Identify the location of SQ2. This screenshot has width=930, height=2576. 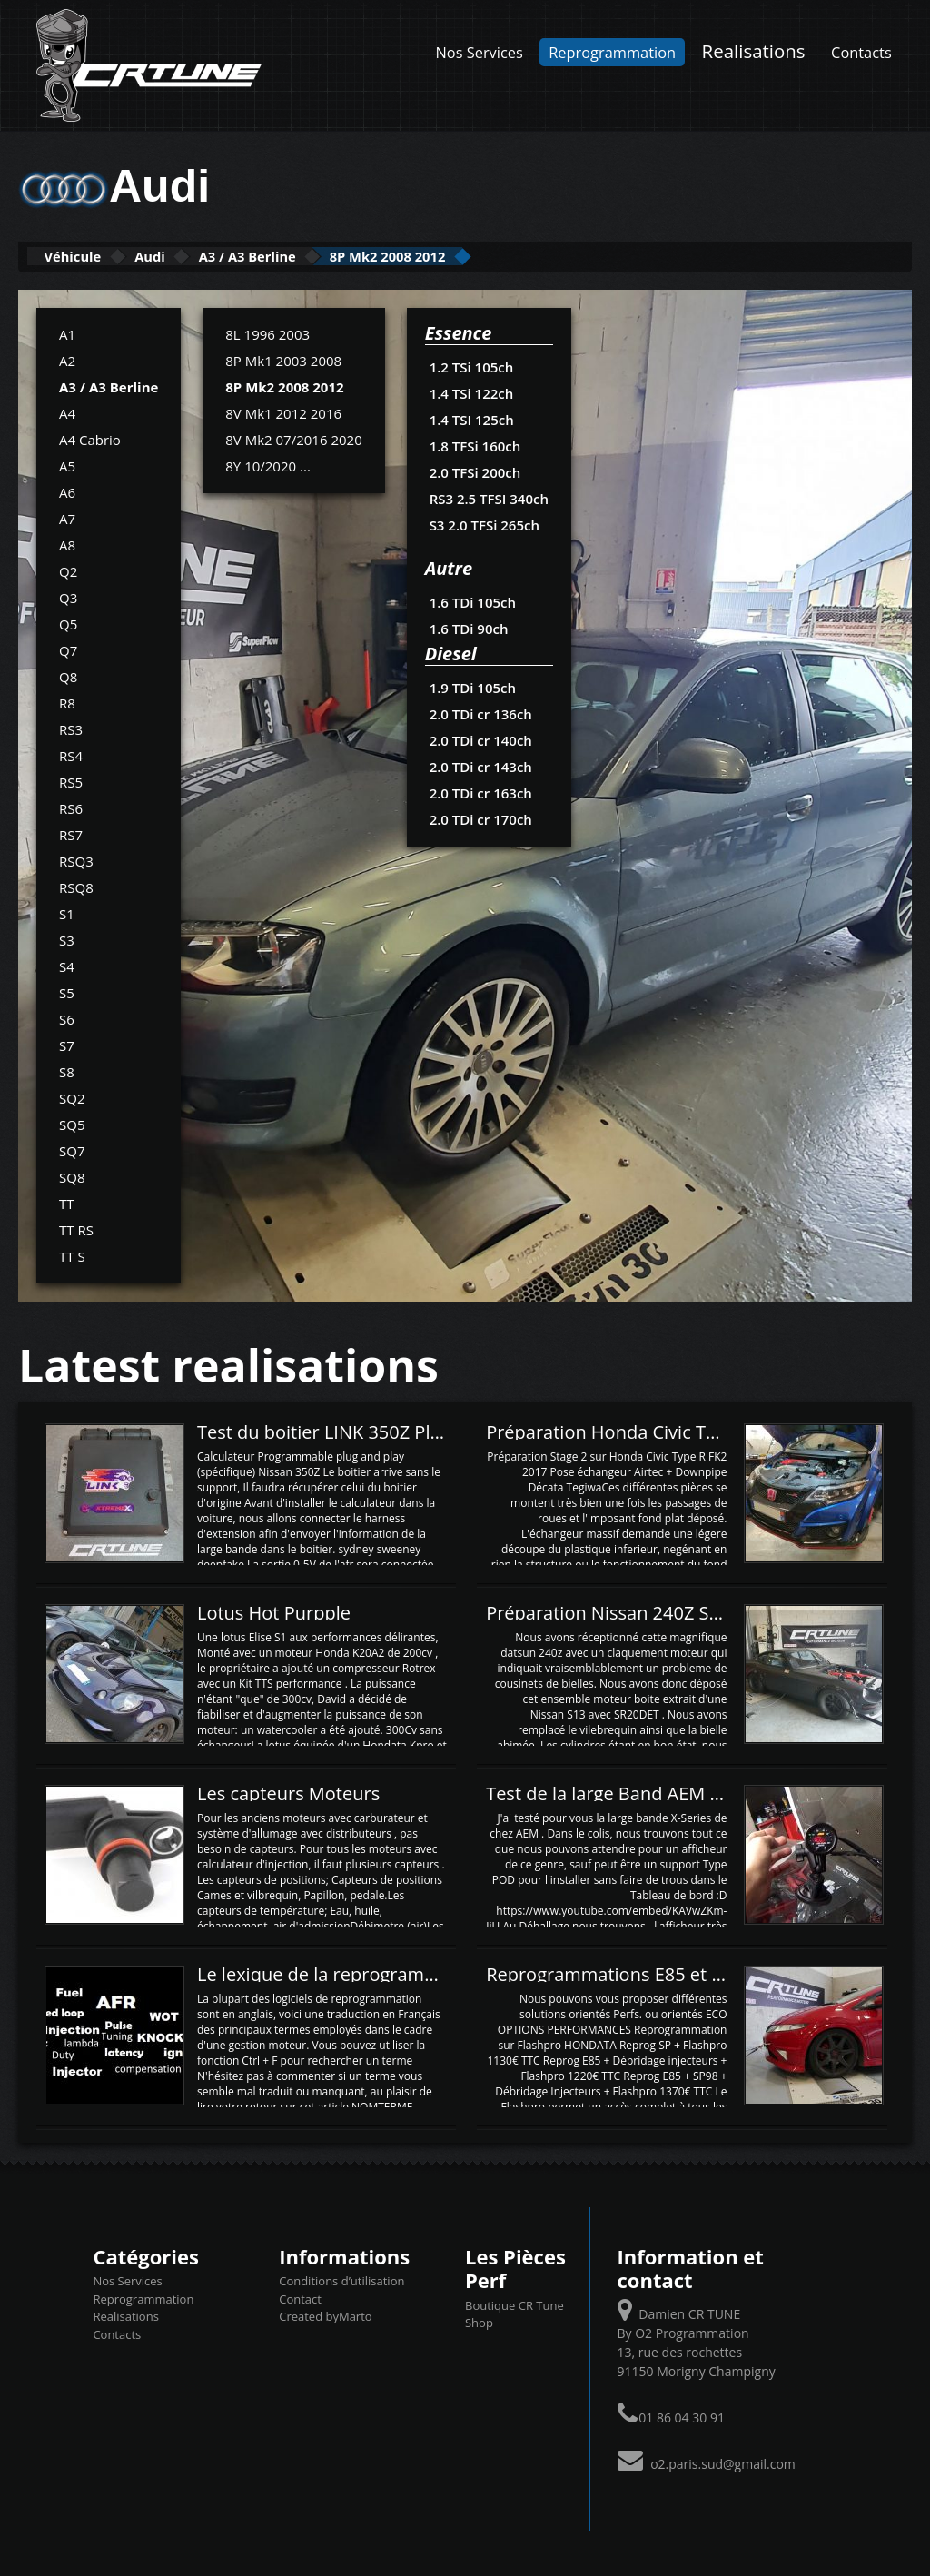
(71, 1096).